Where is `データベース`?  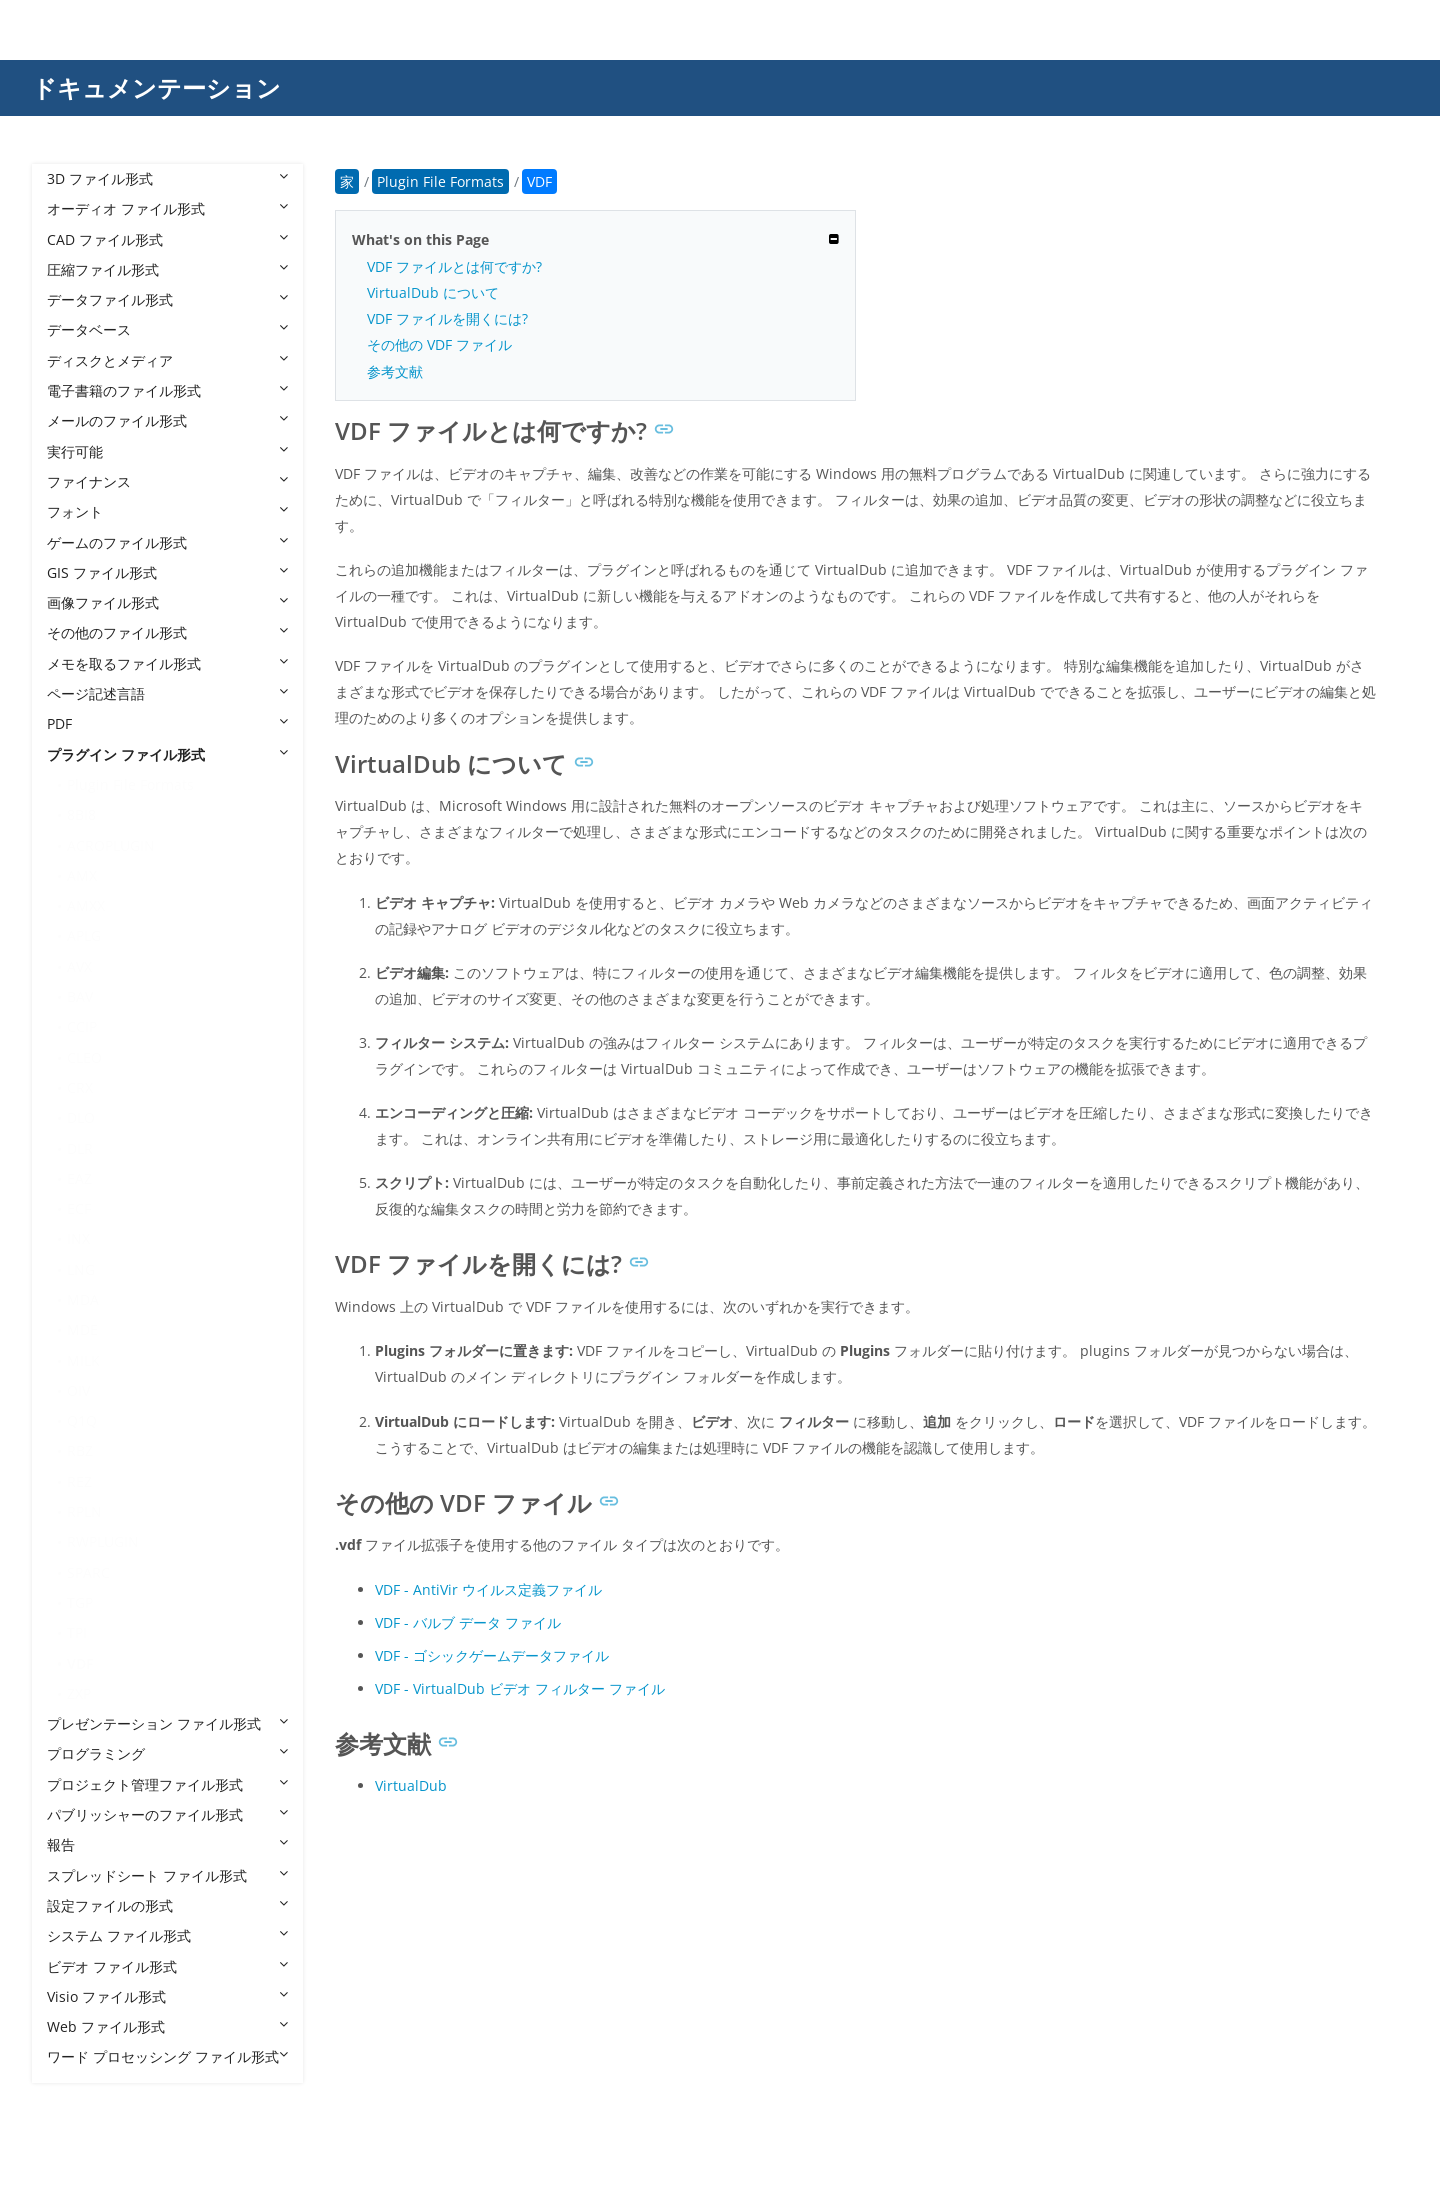 データベース is located at coordinates (167, 329).